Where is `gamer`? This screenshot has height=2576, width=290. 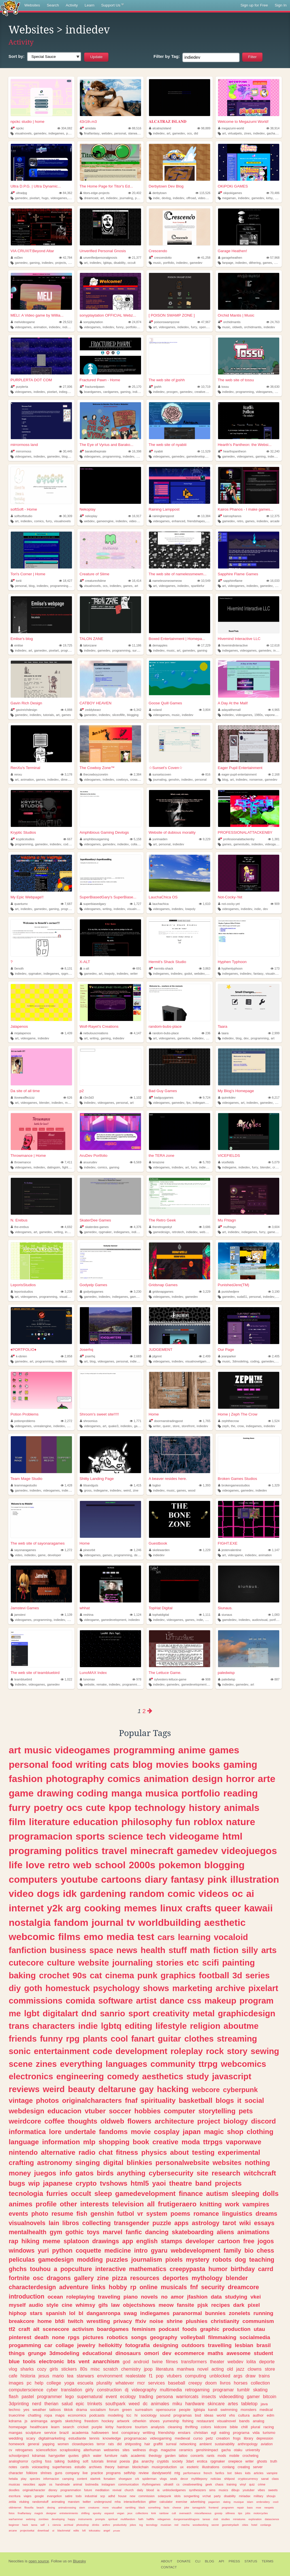
gamer is located at coordinates (253, 2396).